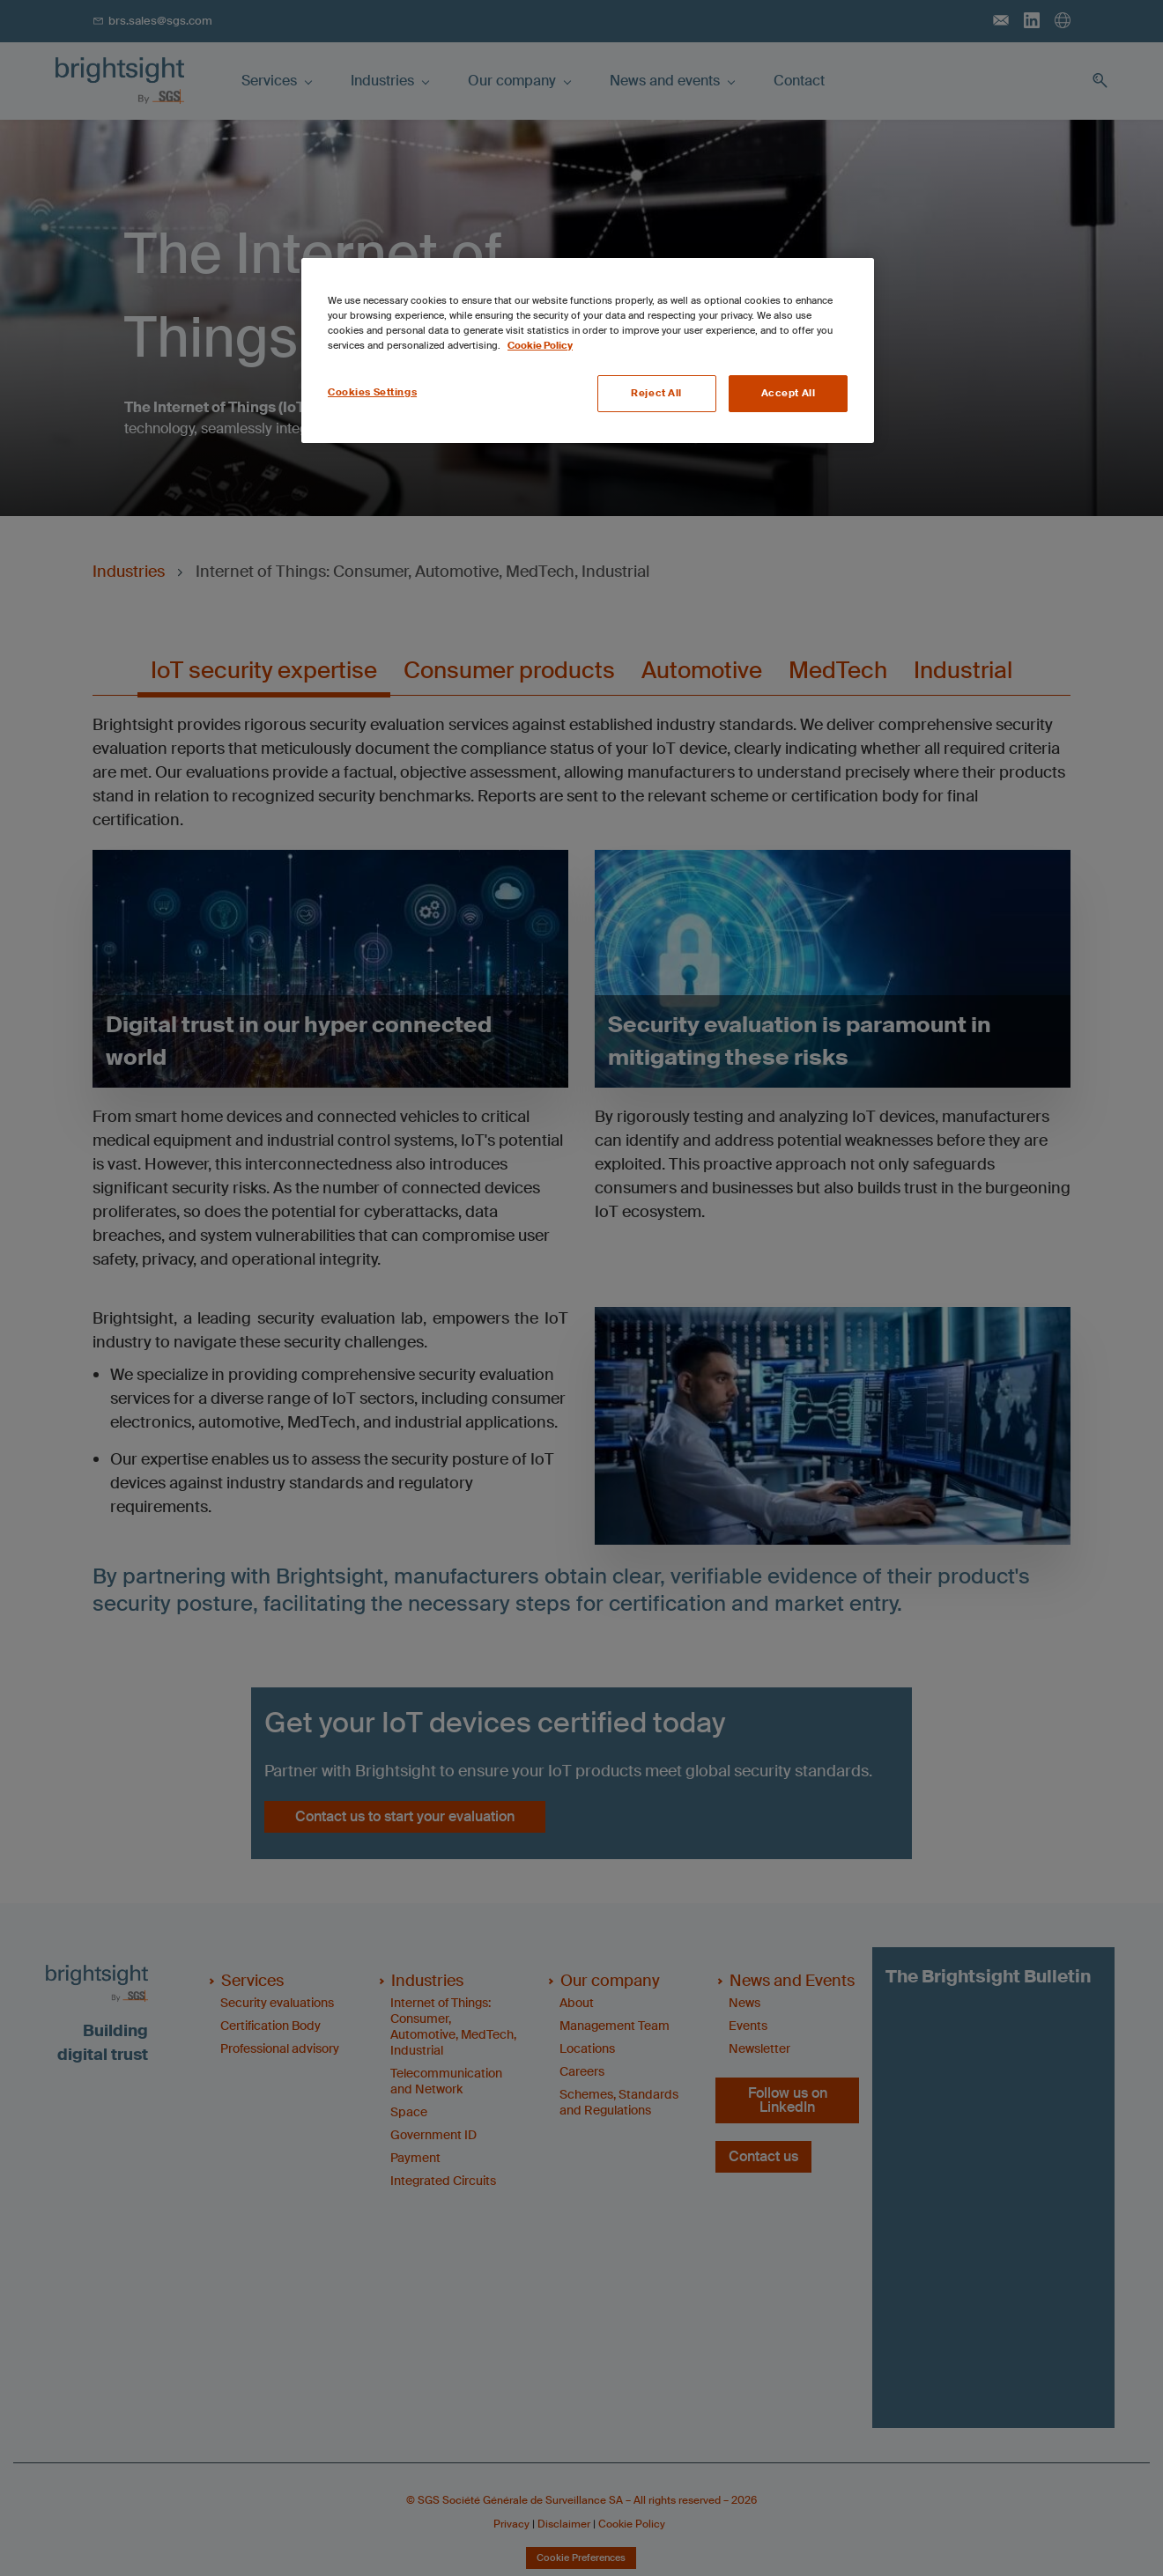 The image size is (1163, 2576). What do you see at coordinates (656, 393) in the screenshot?
I see `Reject All` at bounding box center [656, 393].